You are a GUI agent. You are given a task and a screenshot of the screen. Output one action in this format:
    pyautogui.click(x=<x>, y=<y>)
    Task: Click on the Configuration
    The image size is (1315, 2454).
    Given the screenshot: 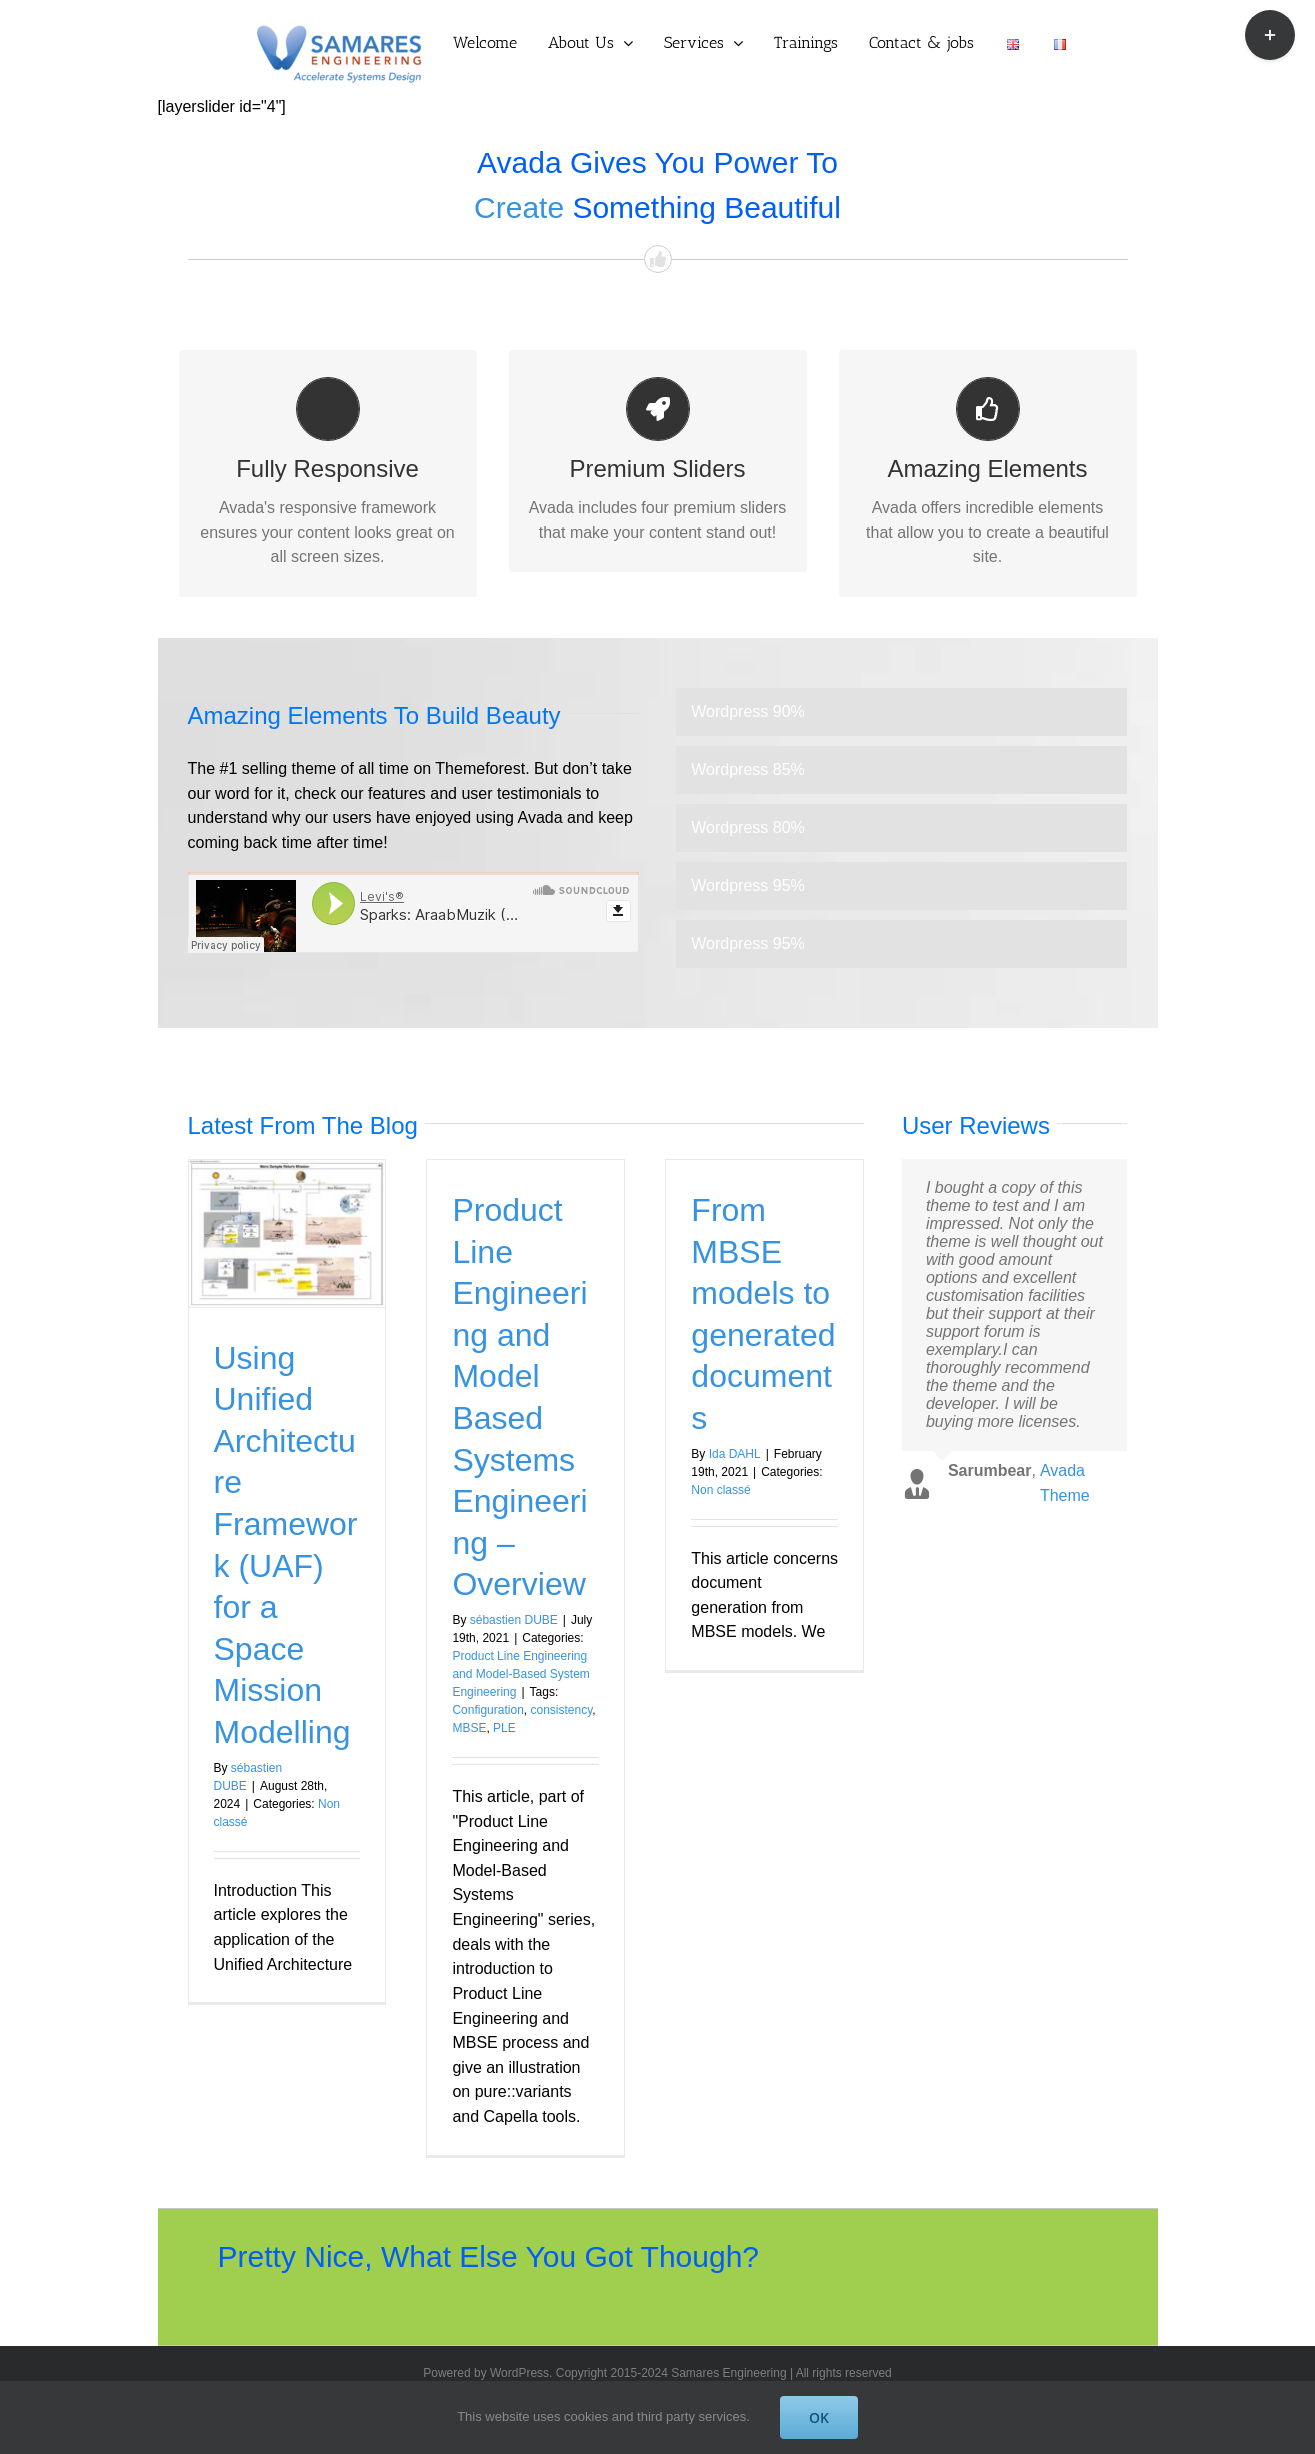 What is the action you would take?
    pyautogui.click(x=487, y=1710)
    